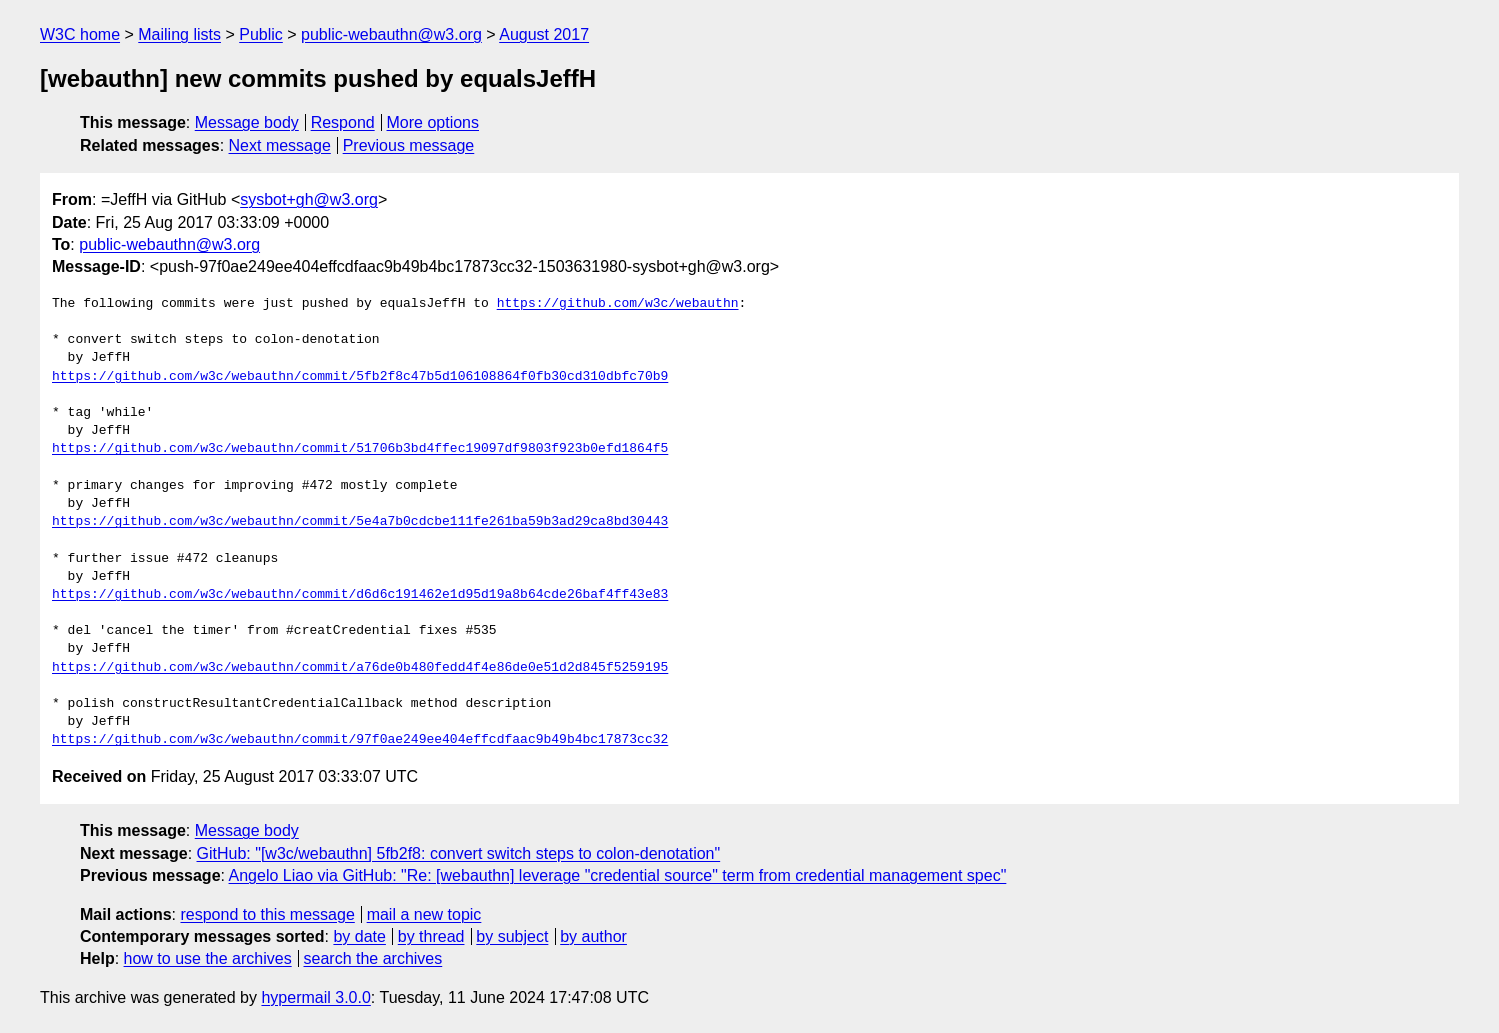 This screenshot has height=1033, width=1499. Describe the element at coordinates (618, 875) in the screenshot. I see `Angelo Liao via GitHub: "Re: [webauthn] leverage "credential source" term from credential management spec"` at that location.